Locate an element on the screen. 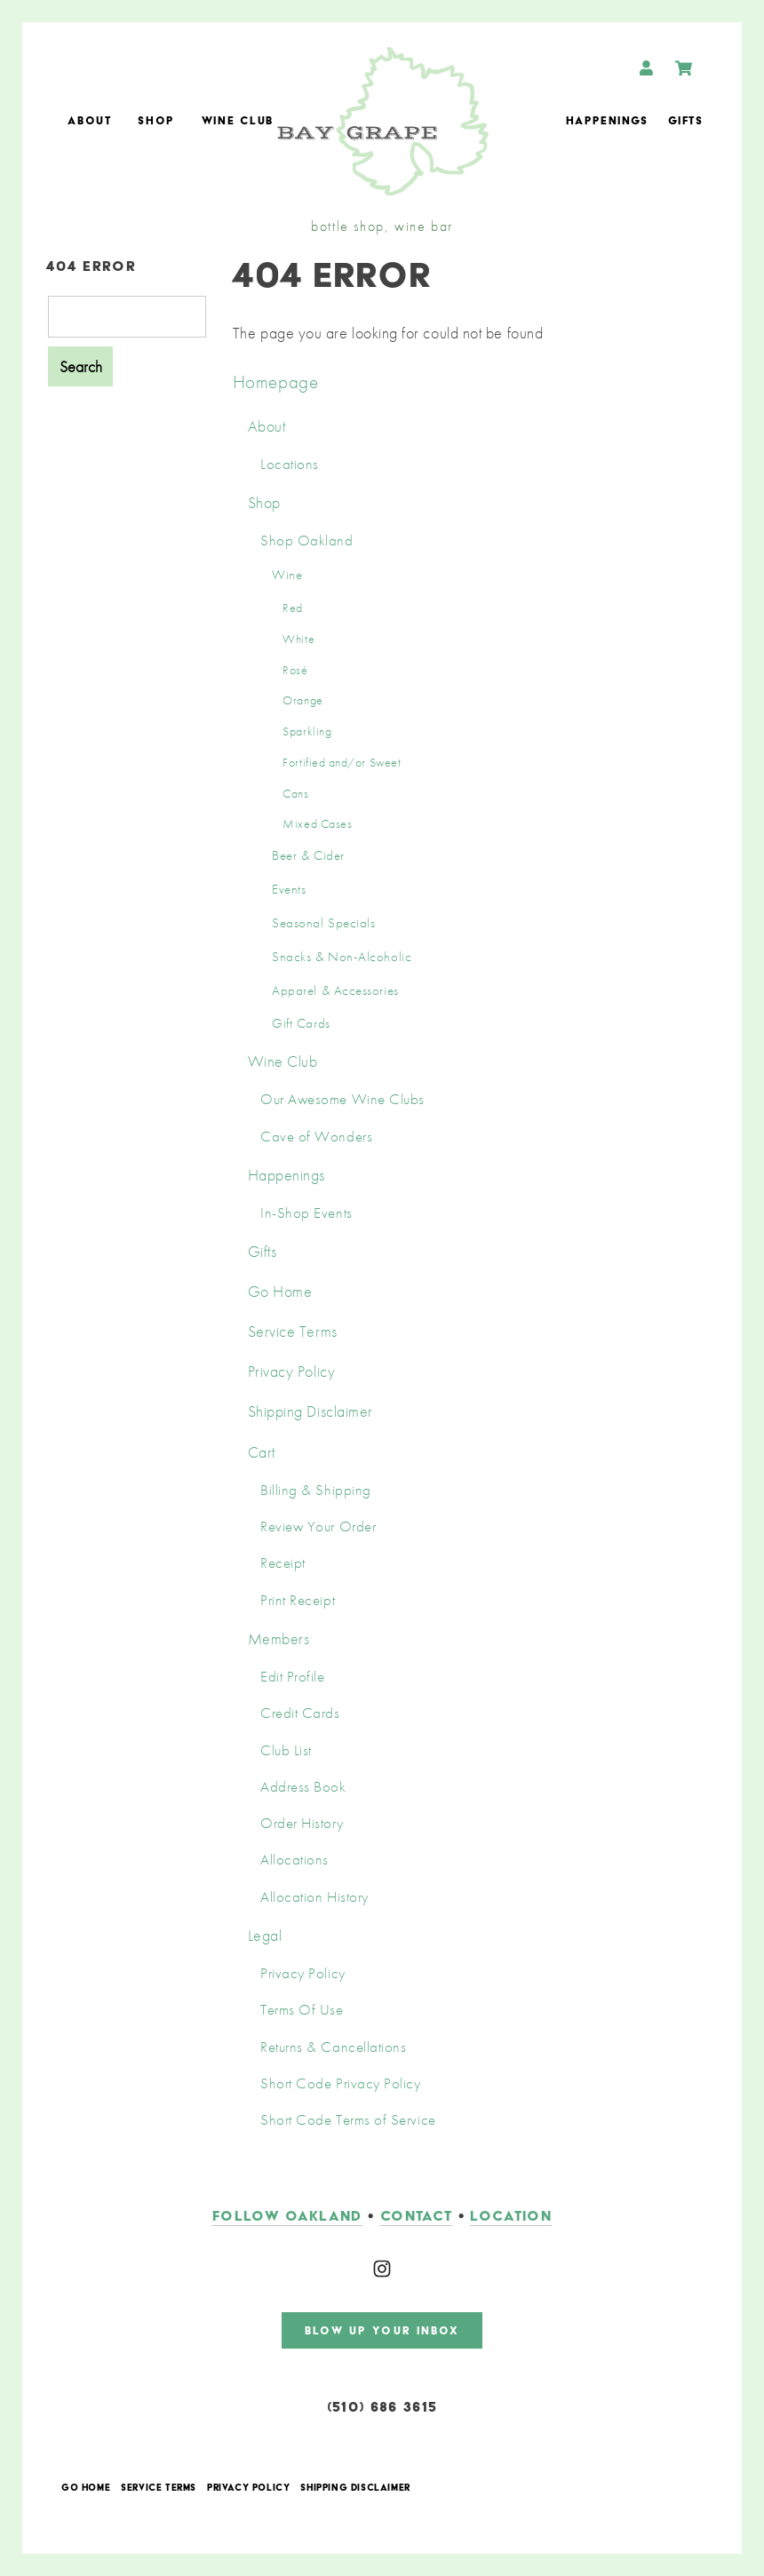 The width and height of the screenshot is (764, 2576). White is located at coordinates (298, 639).